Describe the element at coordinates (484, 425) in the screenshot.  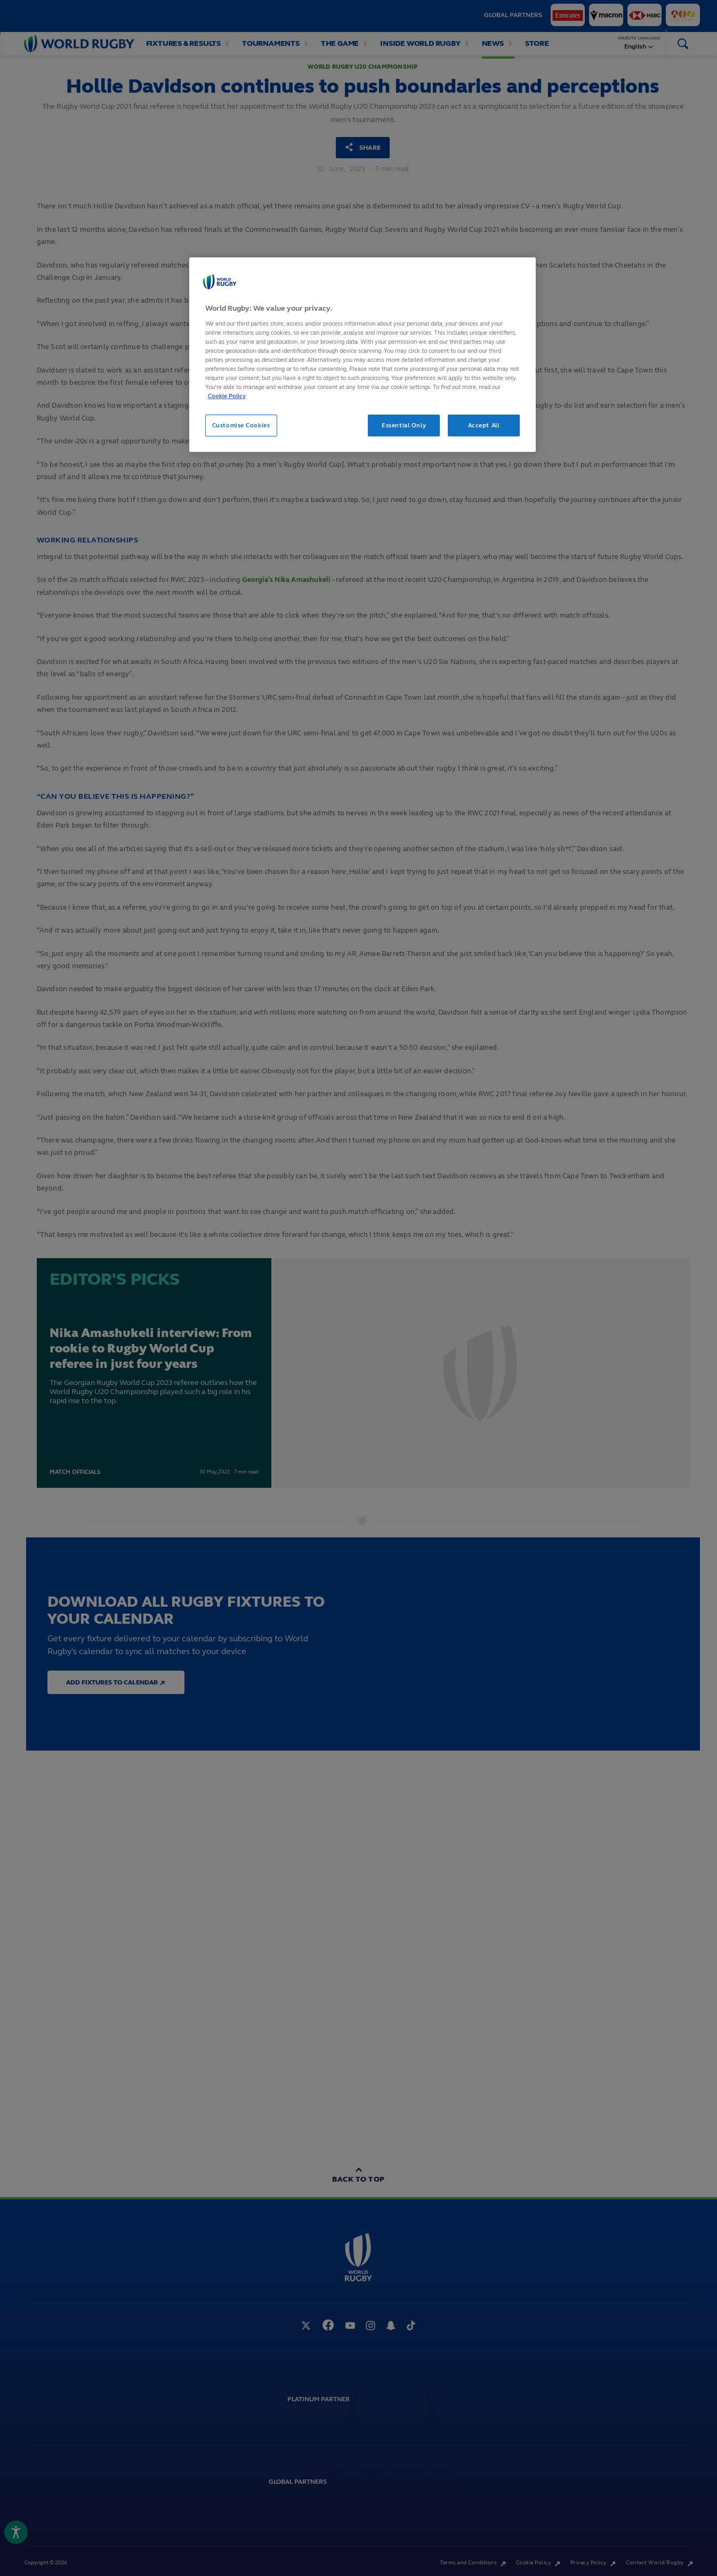
I see `Accept All` at that location.